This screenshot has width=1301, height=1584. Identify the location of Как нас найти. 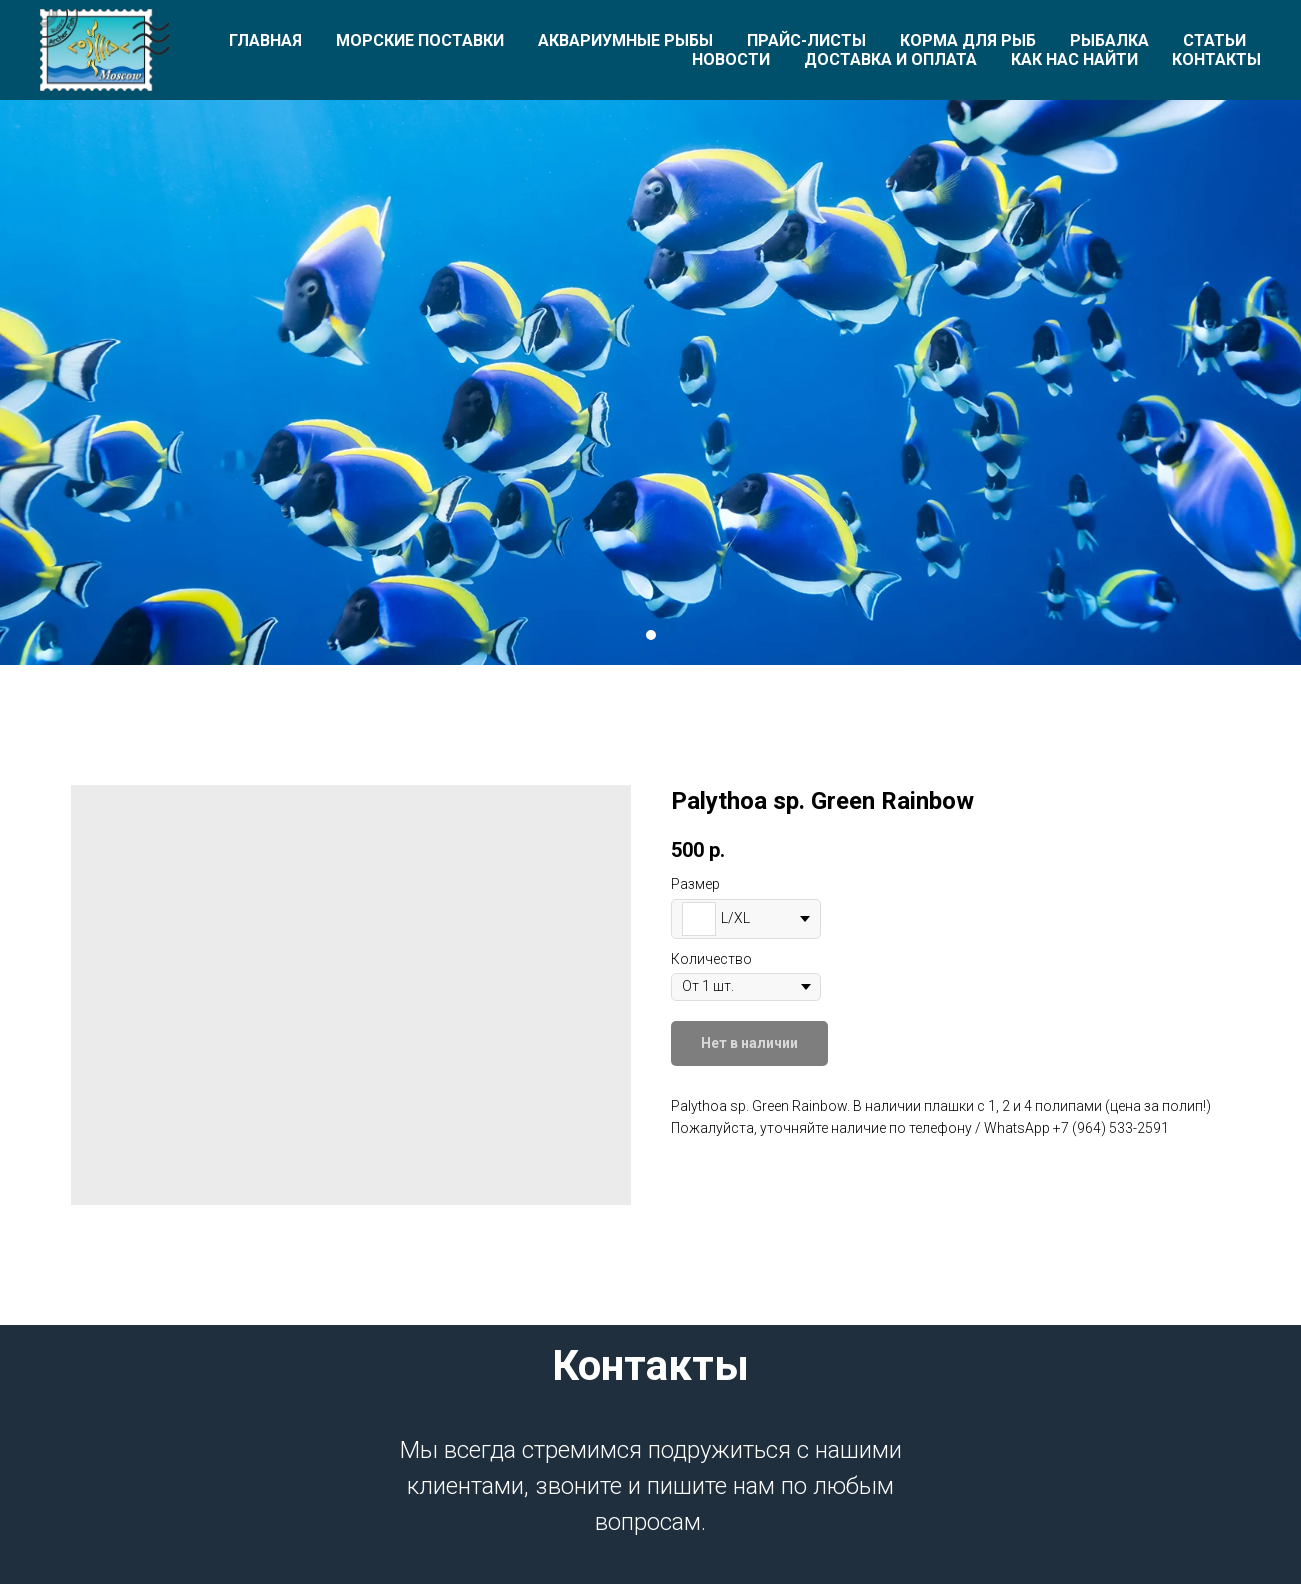
(1074, 59).